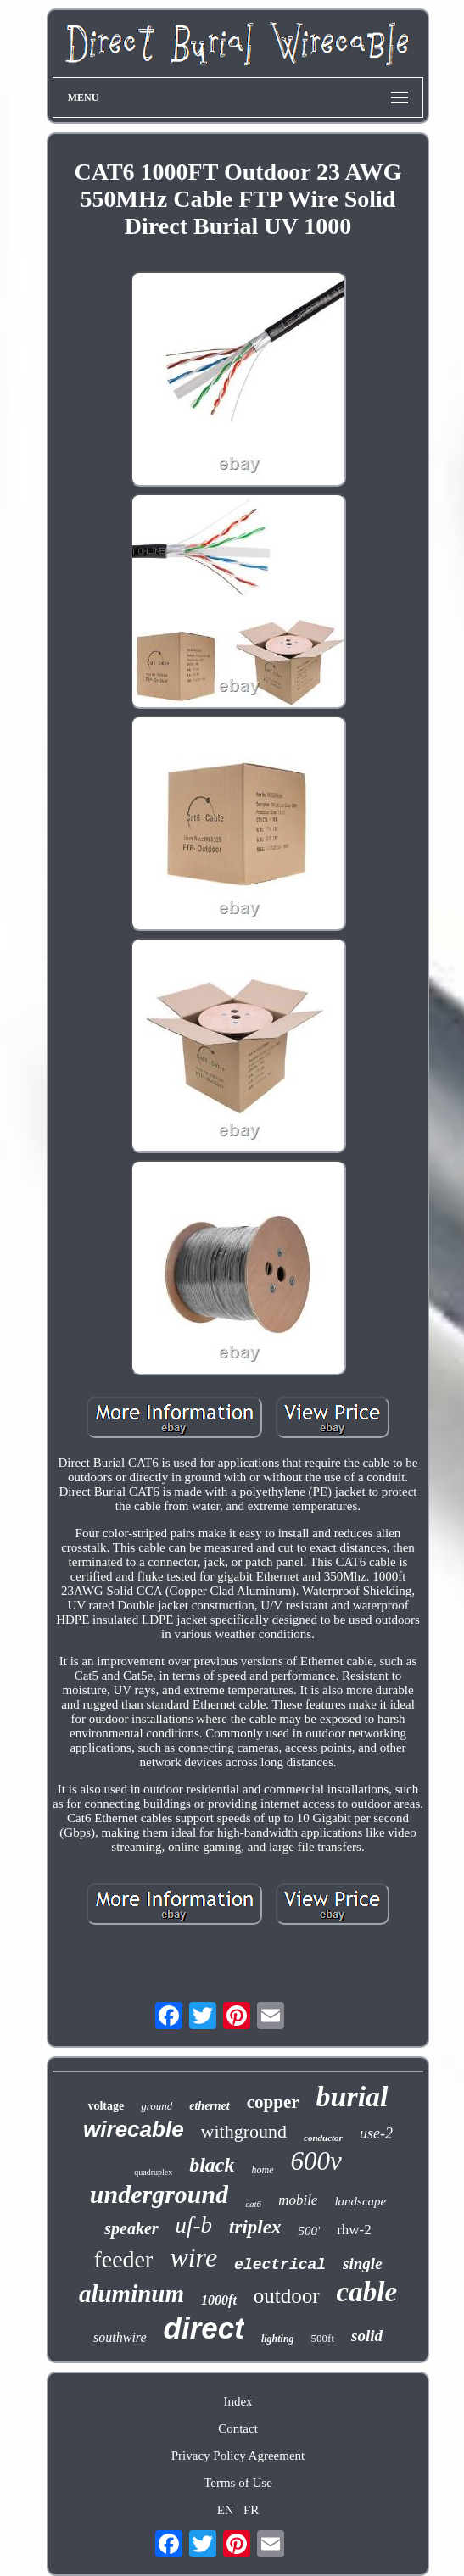 Image resolution: width=464 pixels, height=2576 pixels. I want to click on conductor, so click(323, 2138).